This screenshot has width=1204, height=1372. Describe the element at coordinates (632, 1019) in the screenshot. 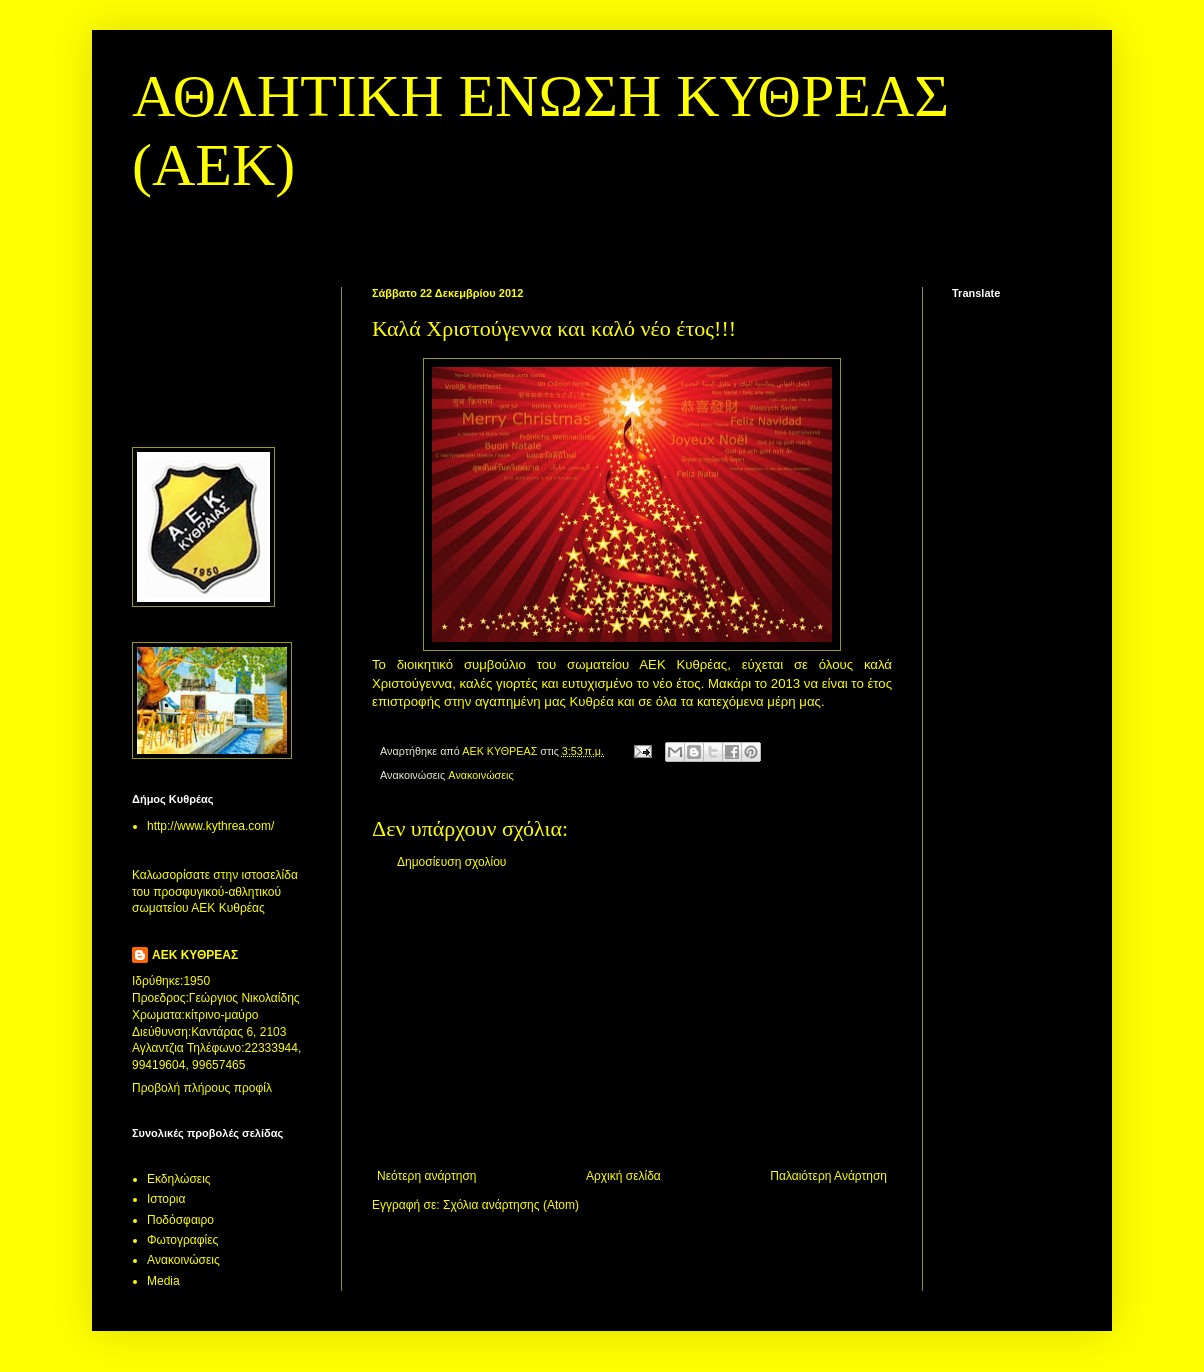

I see `[Advertisement]` at that location.